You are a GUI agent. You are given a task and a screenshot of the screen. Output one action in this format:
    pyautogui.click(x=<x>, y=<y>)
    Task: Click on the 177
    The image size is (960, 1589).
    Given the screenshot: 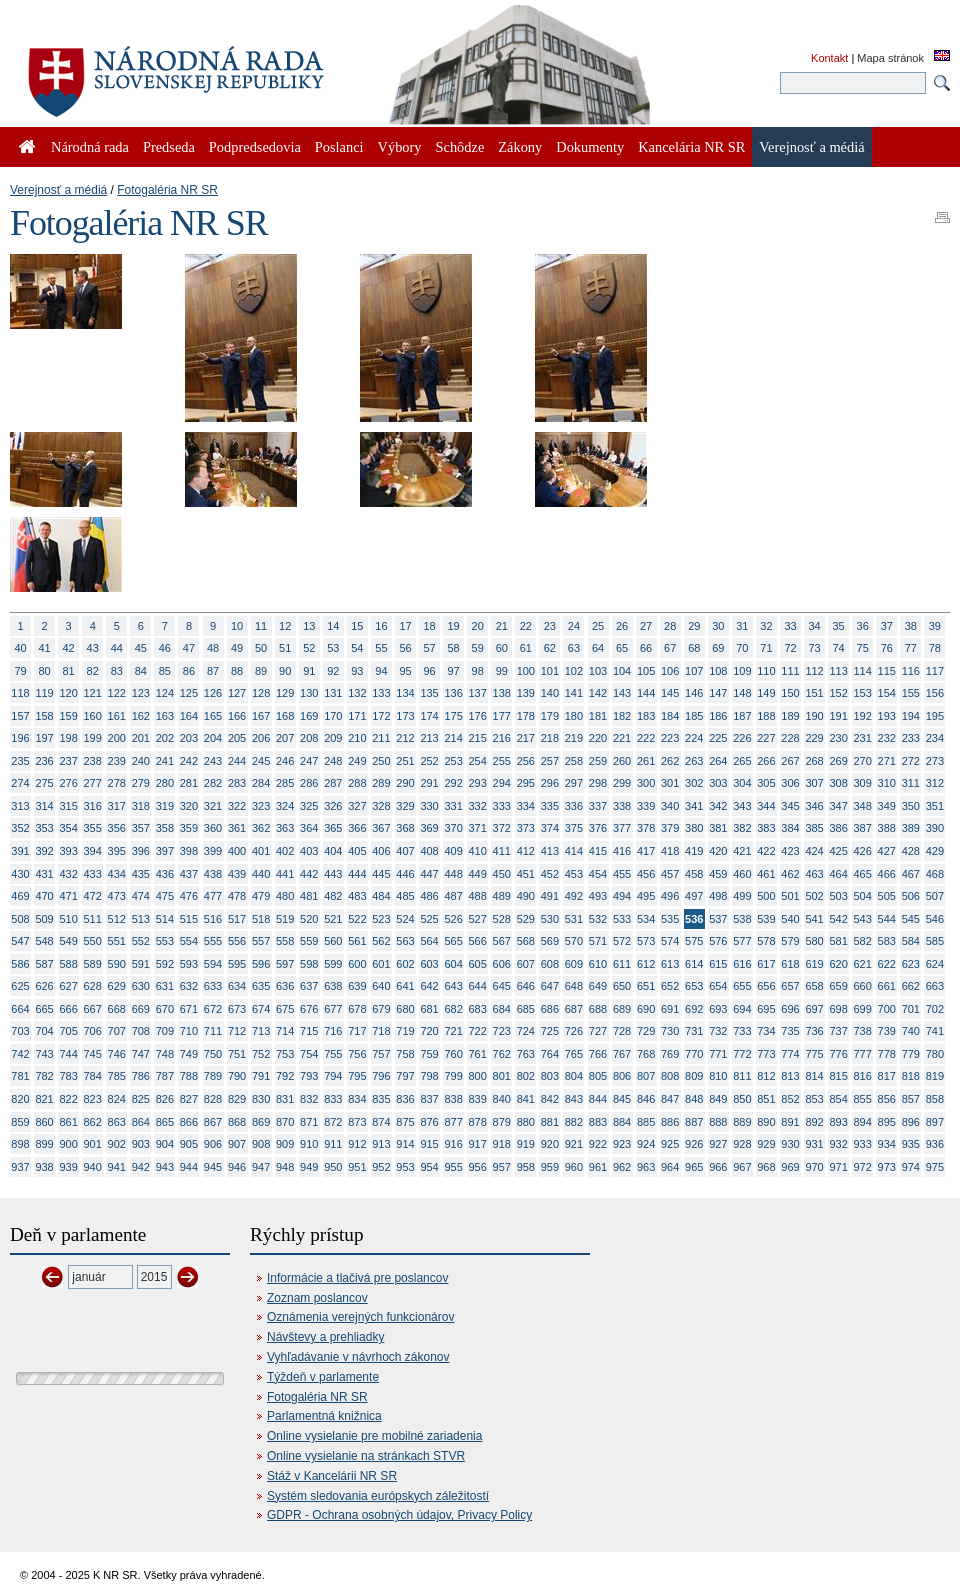 What is the action you would take?
    pyautogui.click(x=502, y=716)
    